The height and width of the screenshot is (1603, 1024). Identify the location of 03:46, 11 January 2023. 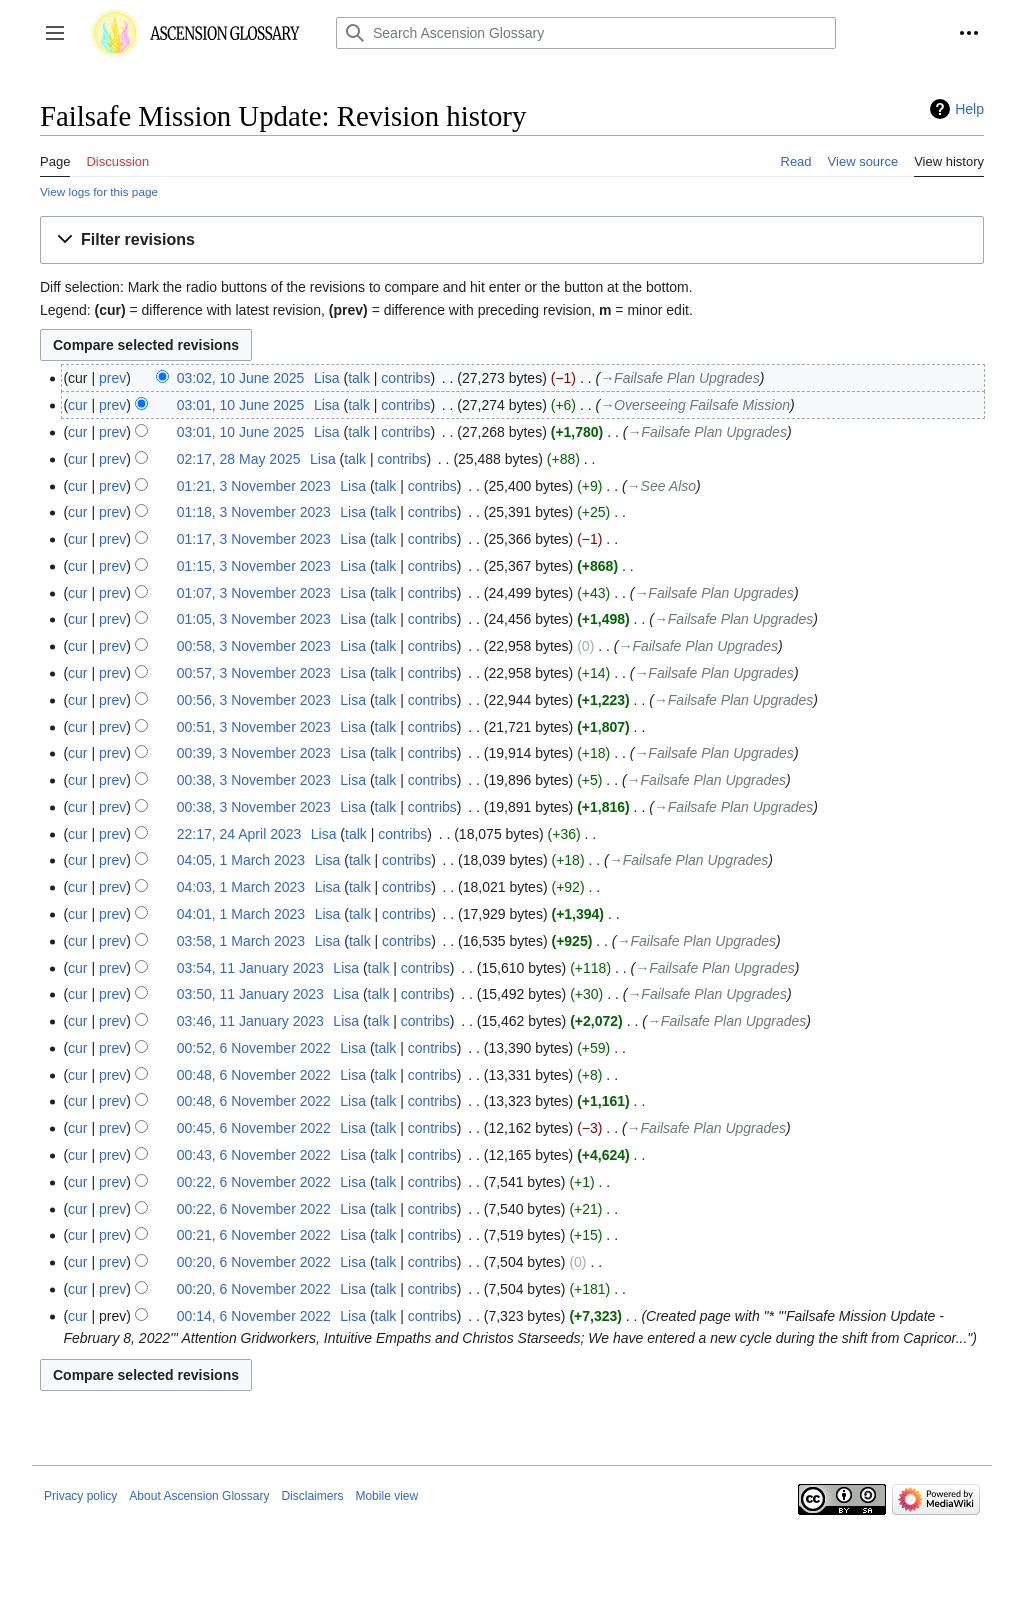
(250, 1021).